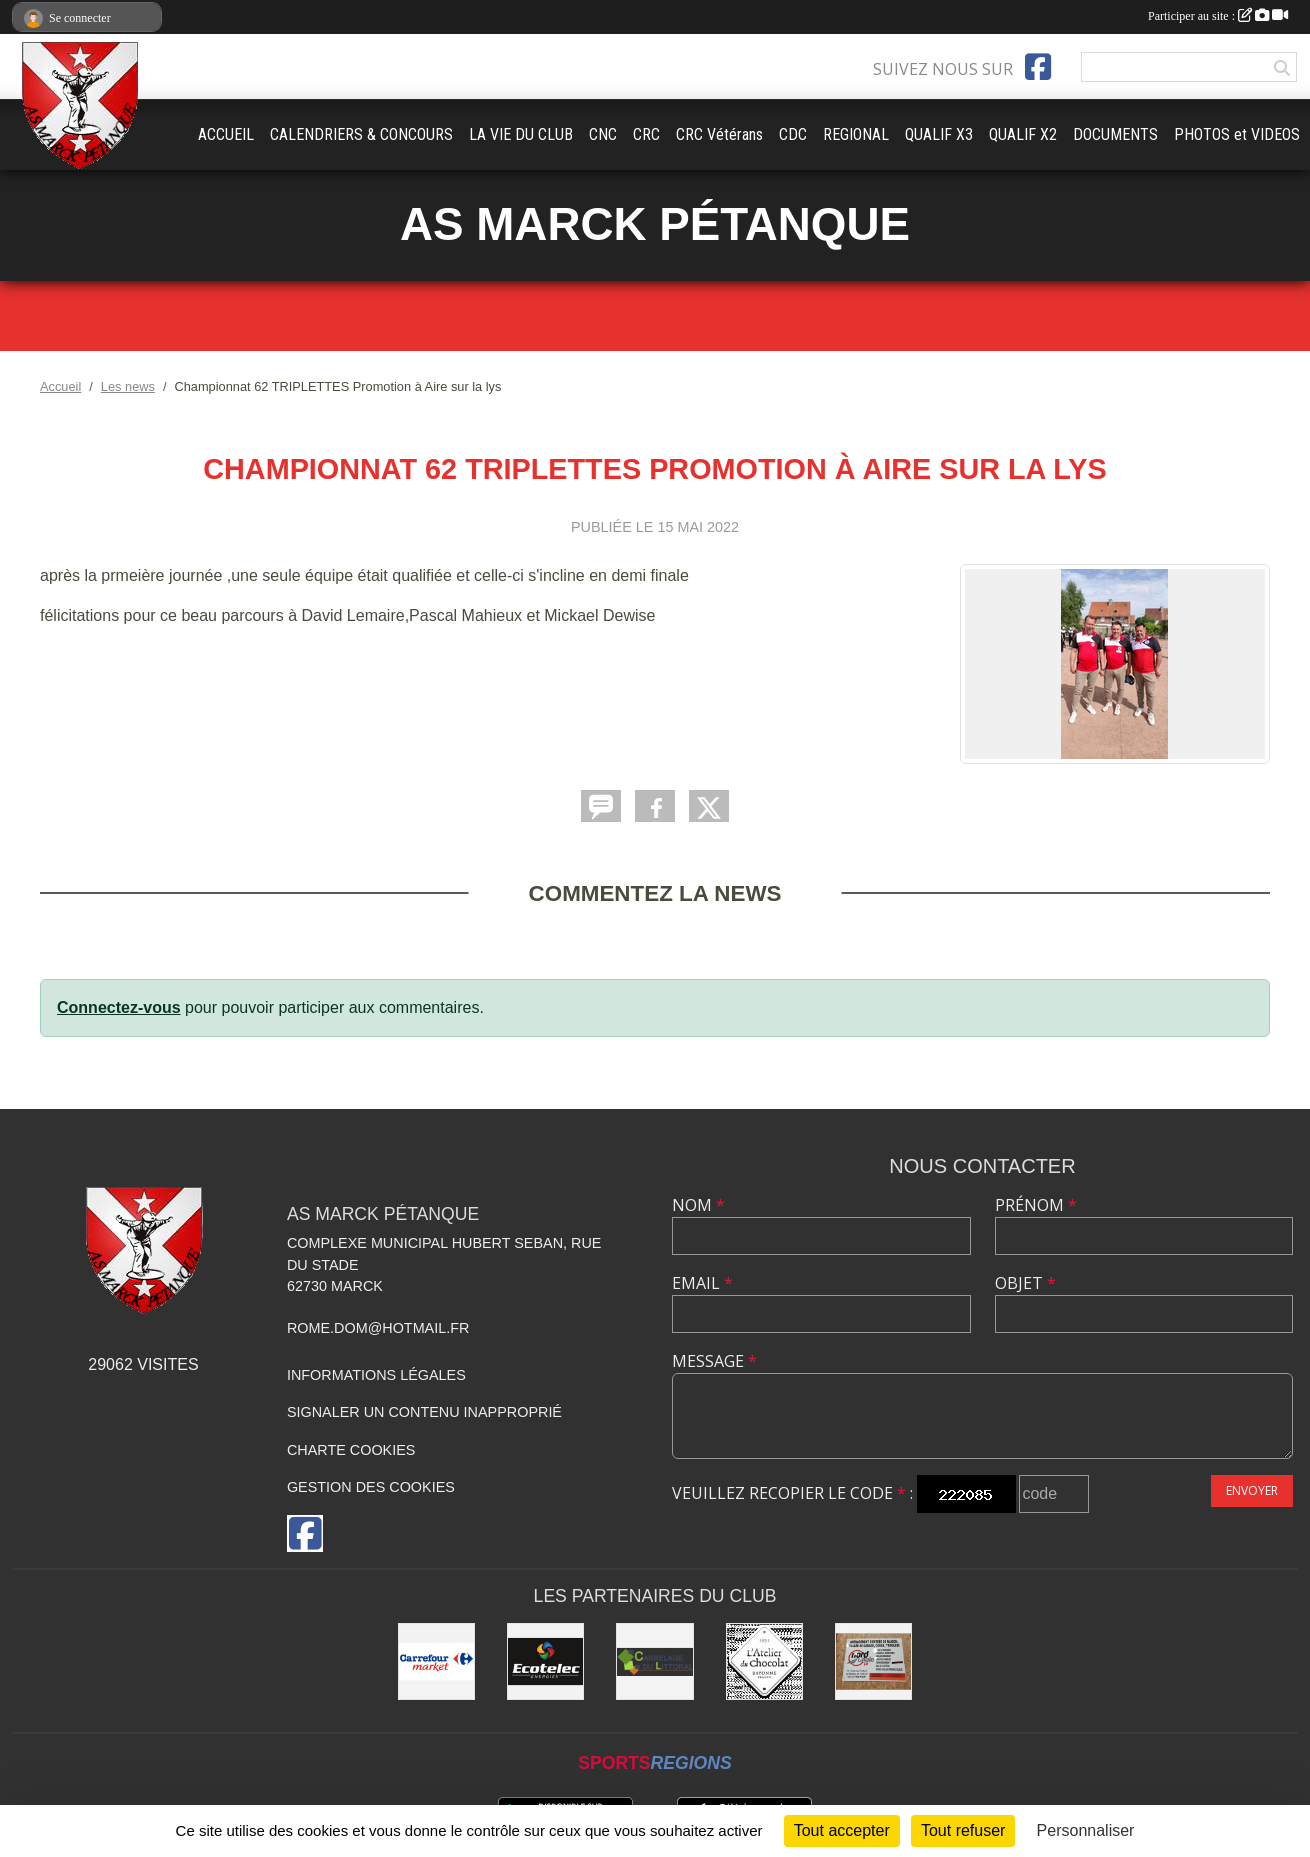  Describe the element at coordinates (361, 134) in the screenshot. I see `CALENDRIERS & CONCOURS [button]` at that location.